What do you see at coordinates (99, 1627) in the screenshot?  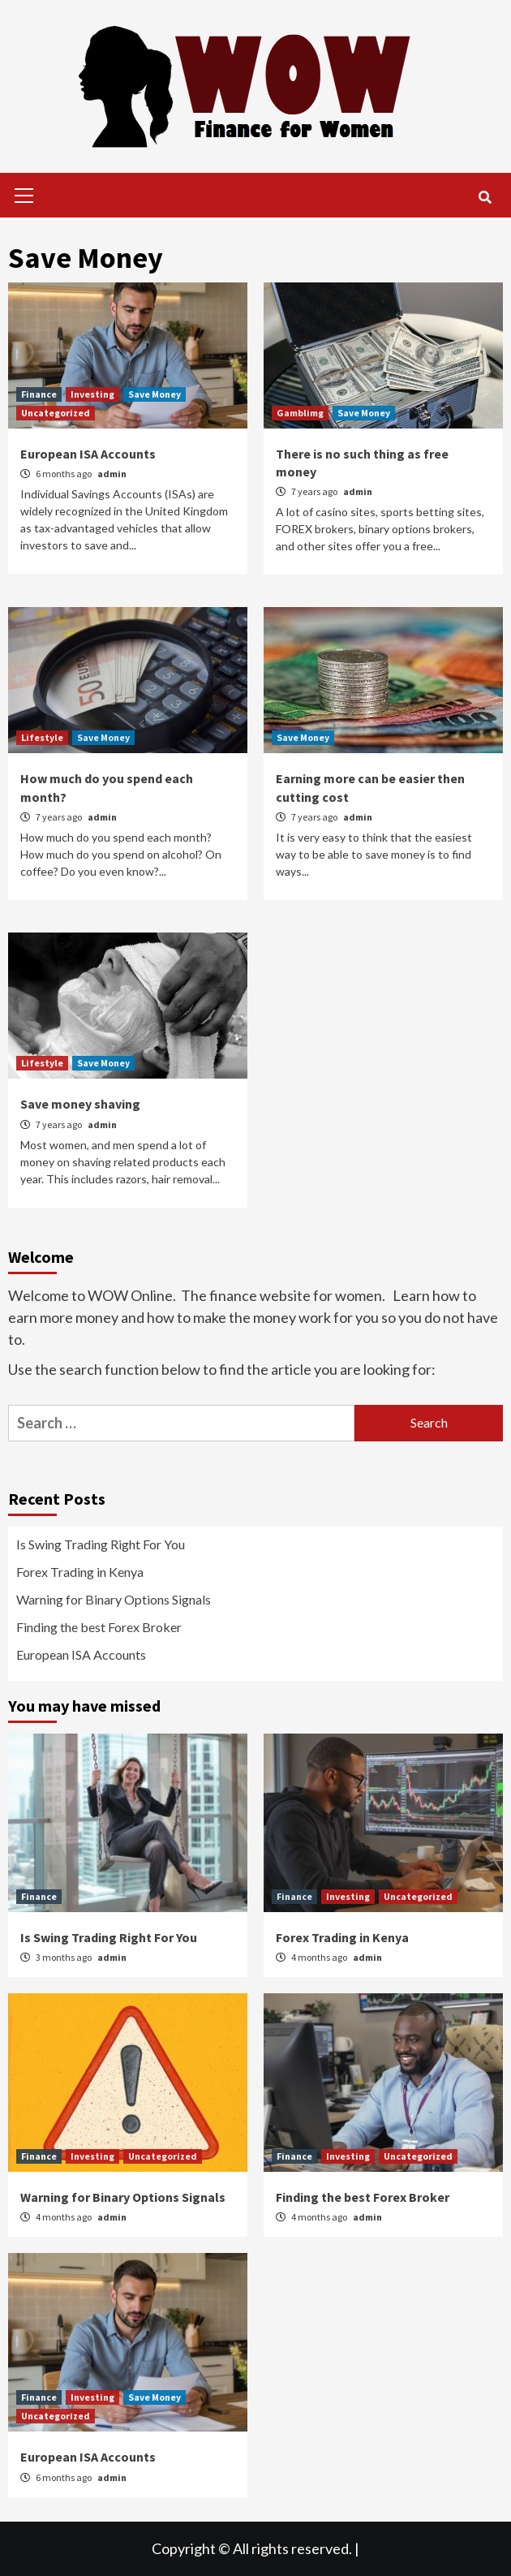 I see `Finding the best Forex Broker` at bounding box center [99, 1627].